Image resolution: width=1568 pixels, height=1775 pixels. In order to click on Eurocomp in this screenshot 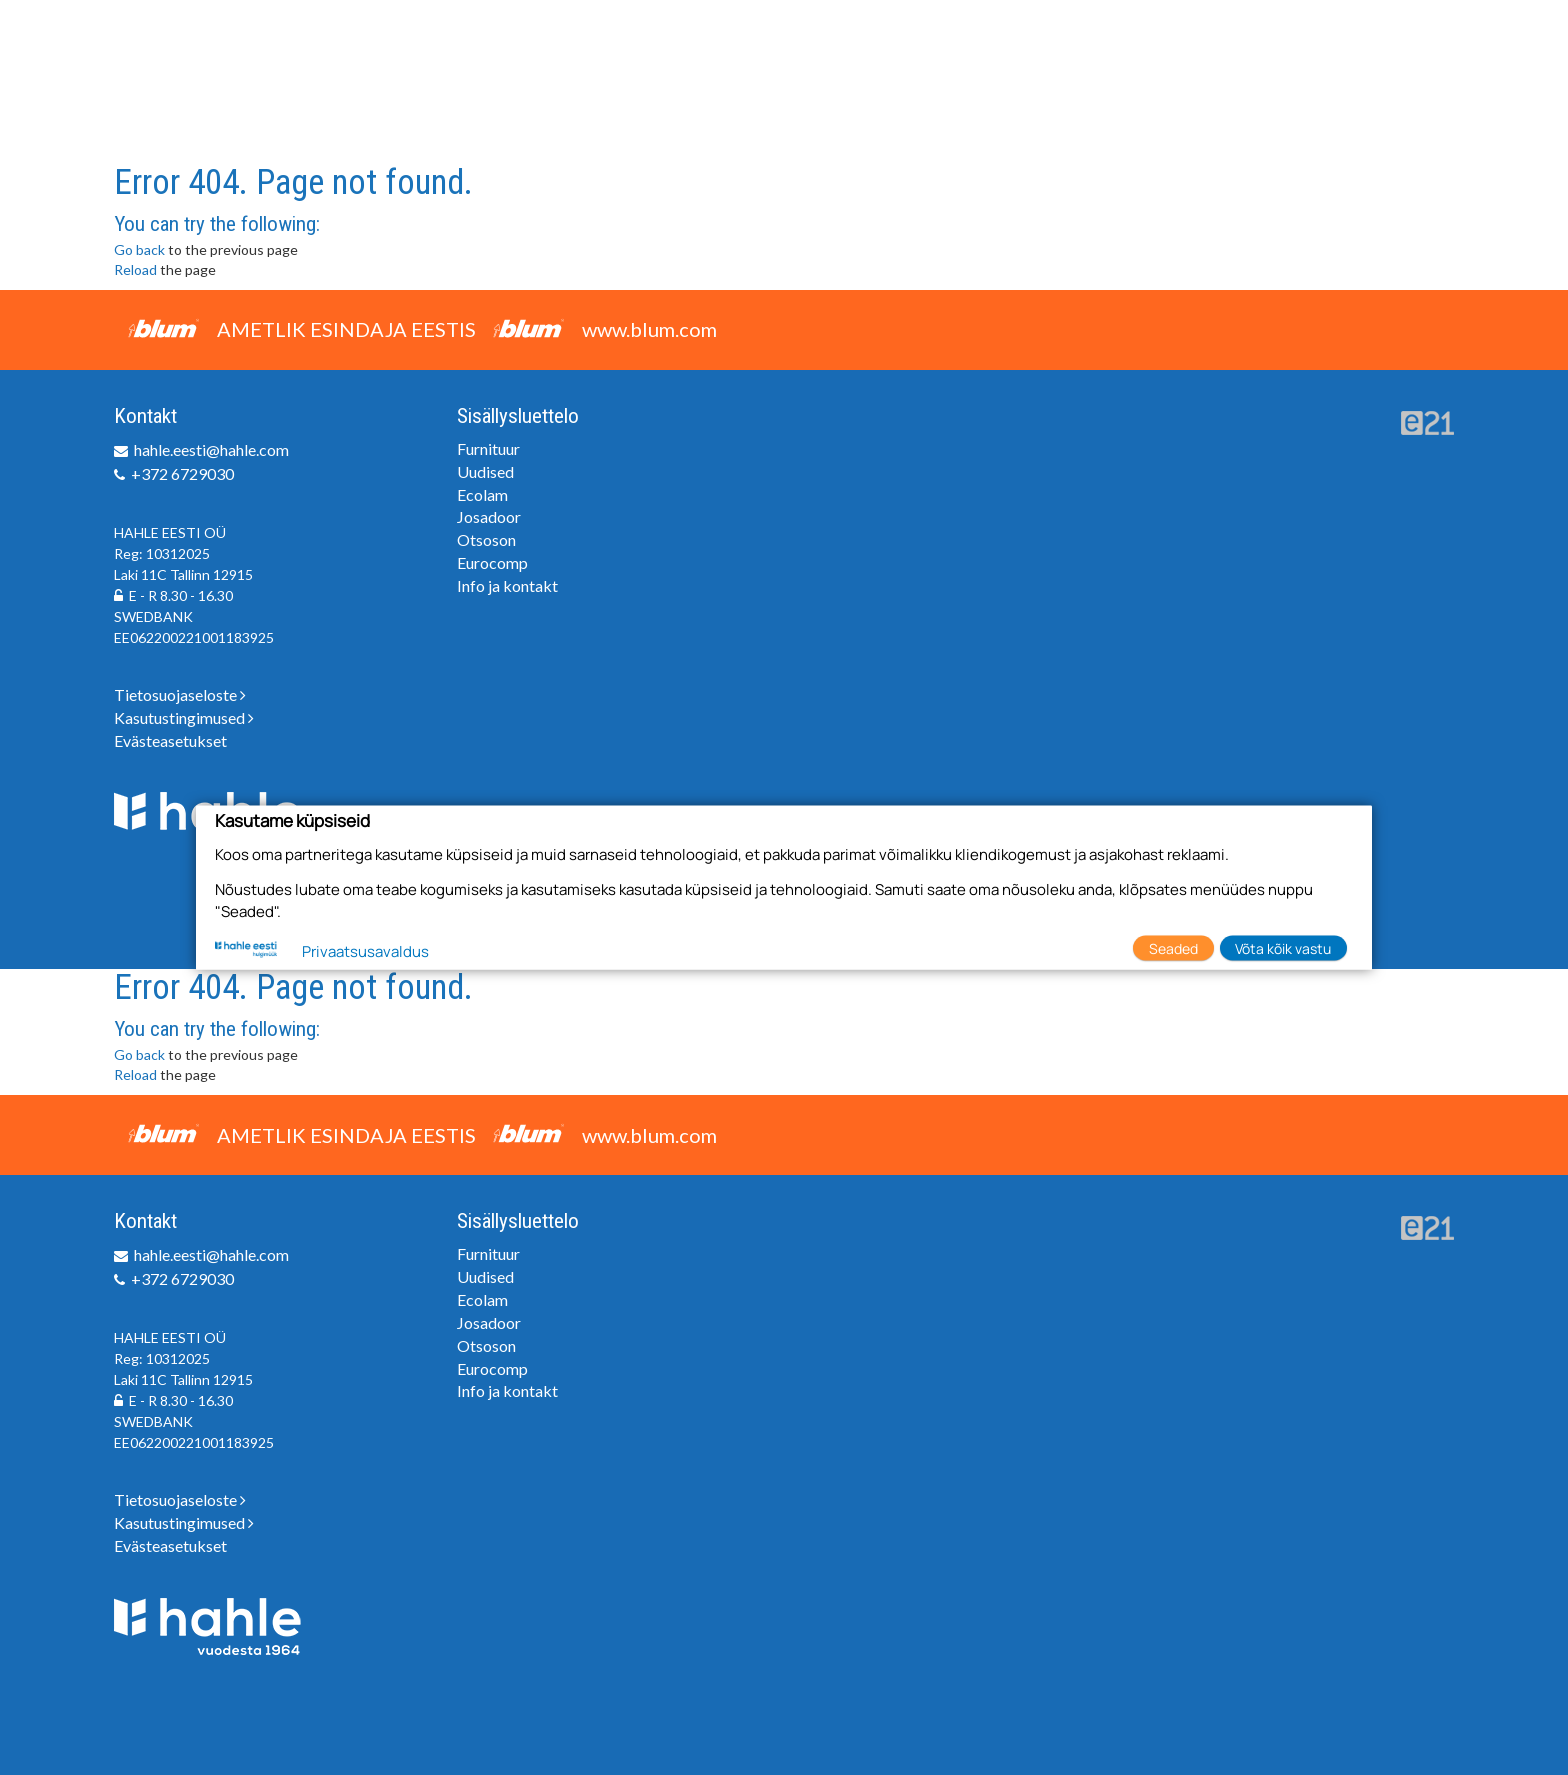, I will do `click(492, 562)`.